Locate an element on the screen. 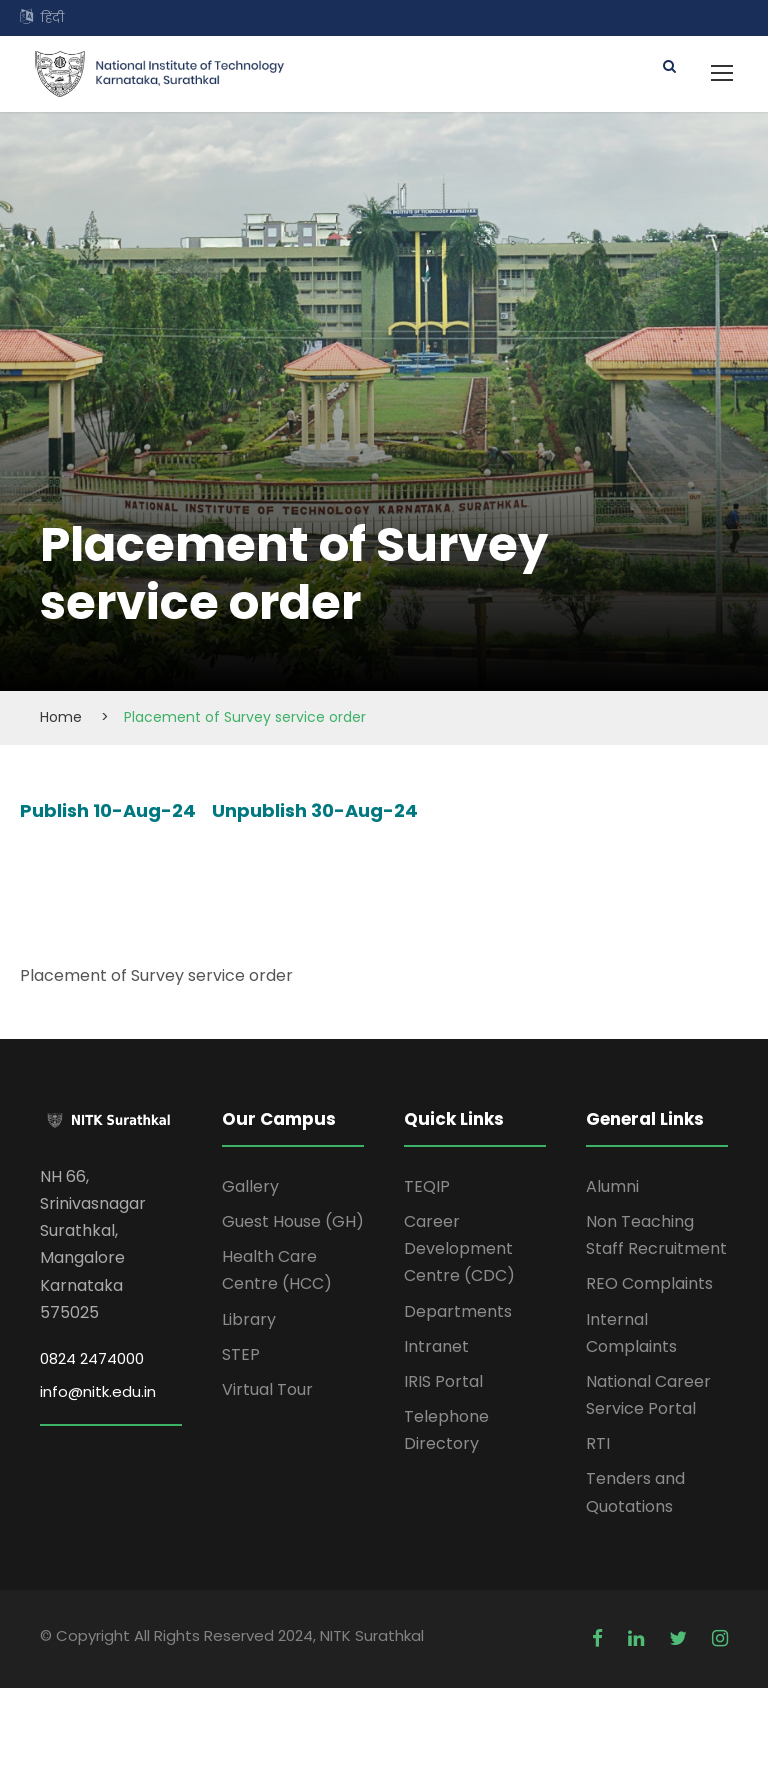 This screenshot has width=768, height=1784. IRIS Portal is located at coordinates (443, 1381).